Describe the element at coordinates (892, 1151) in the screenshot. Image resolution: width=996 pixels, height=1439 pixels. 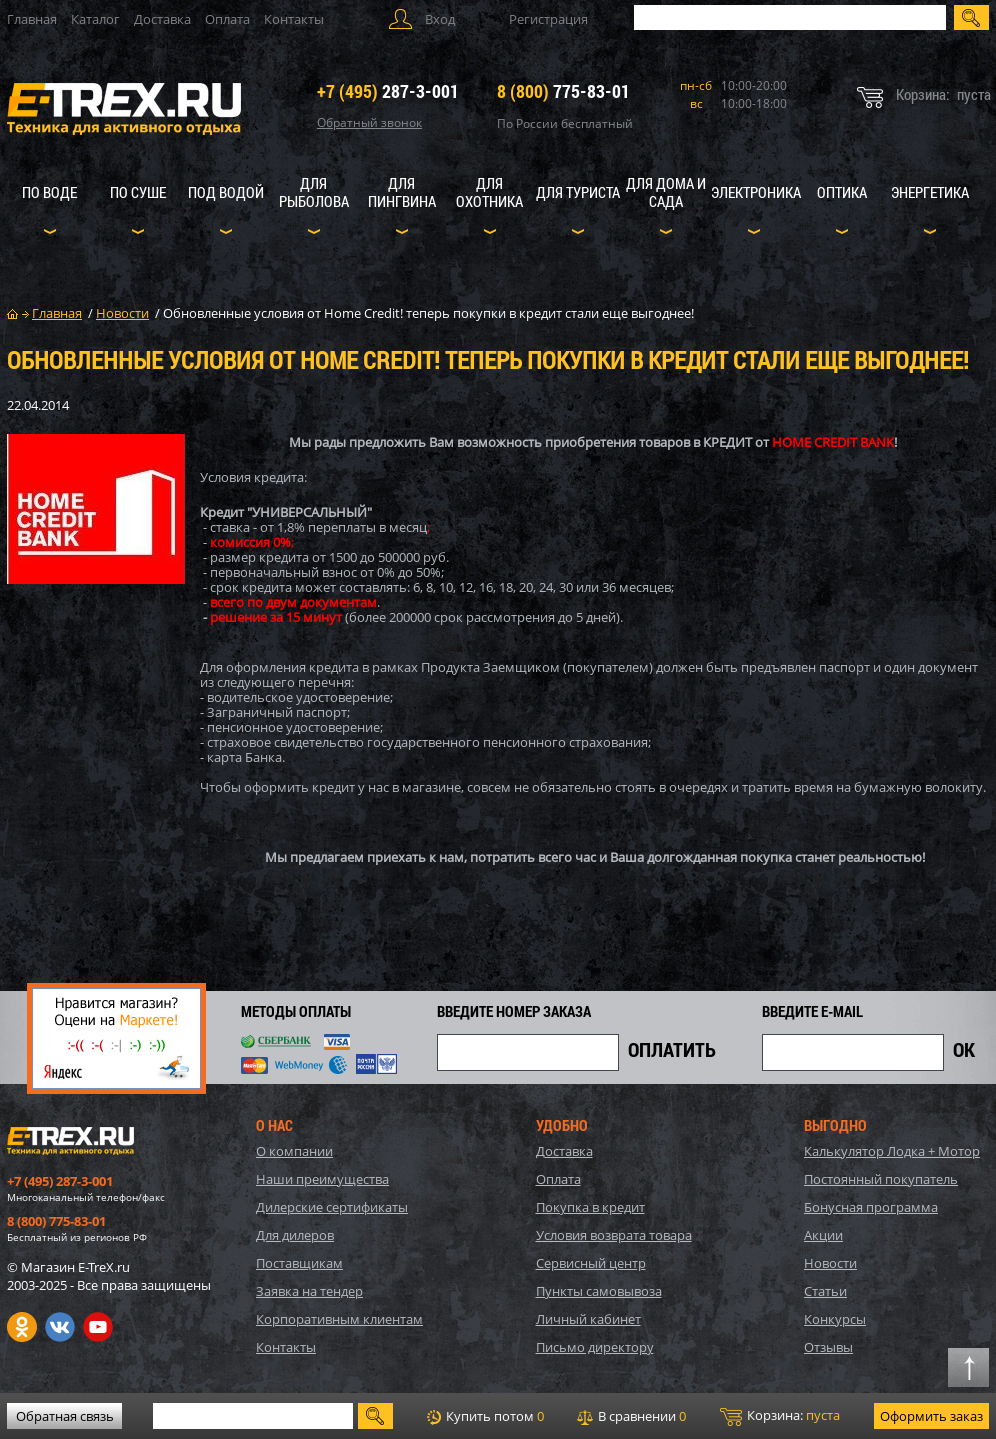
I see `Калькулятор Лодка + Мотор` at that location.